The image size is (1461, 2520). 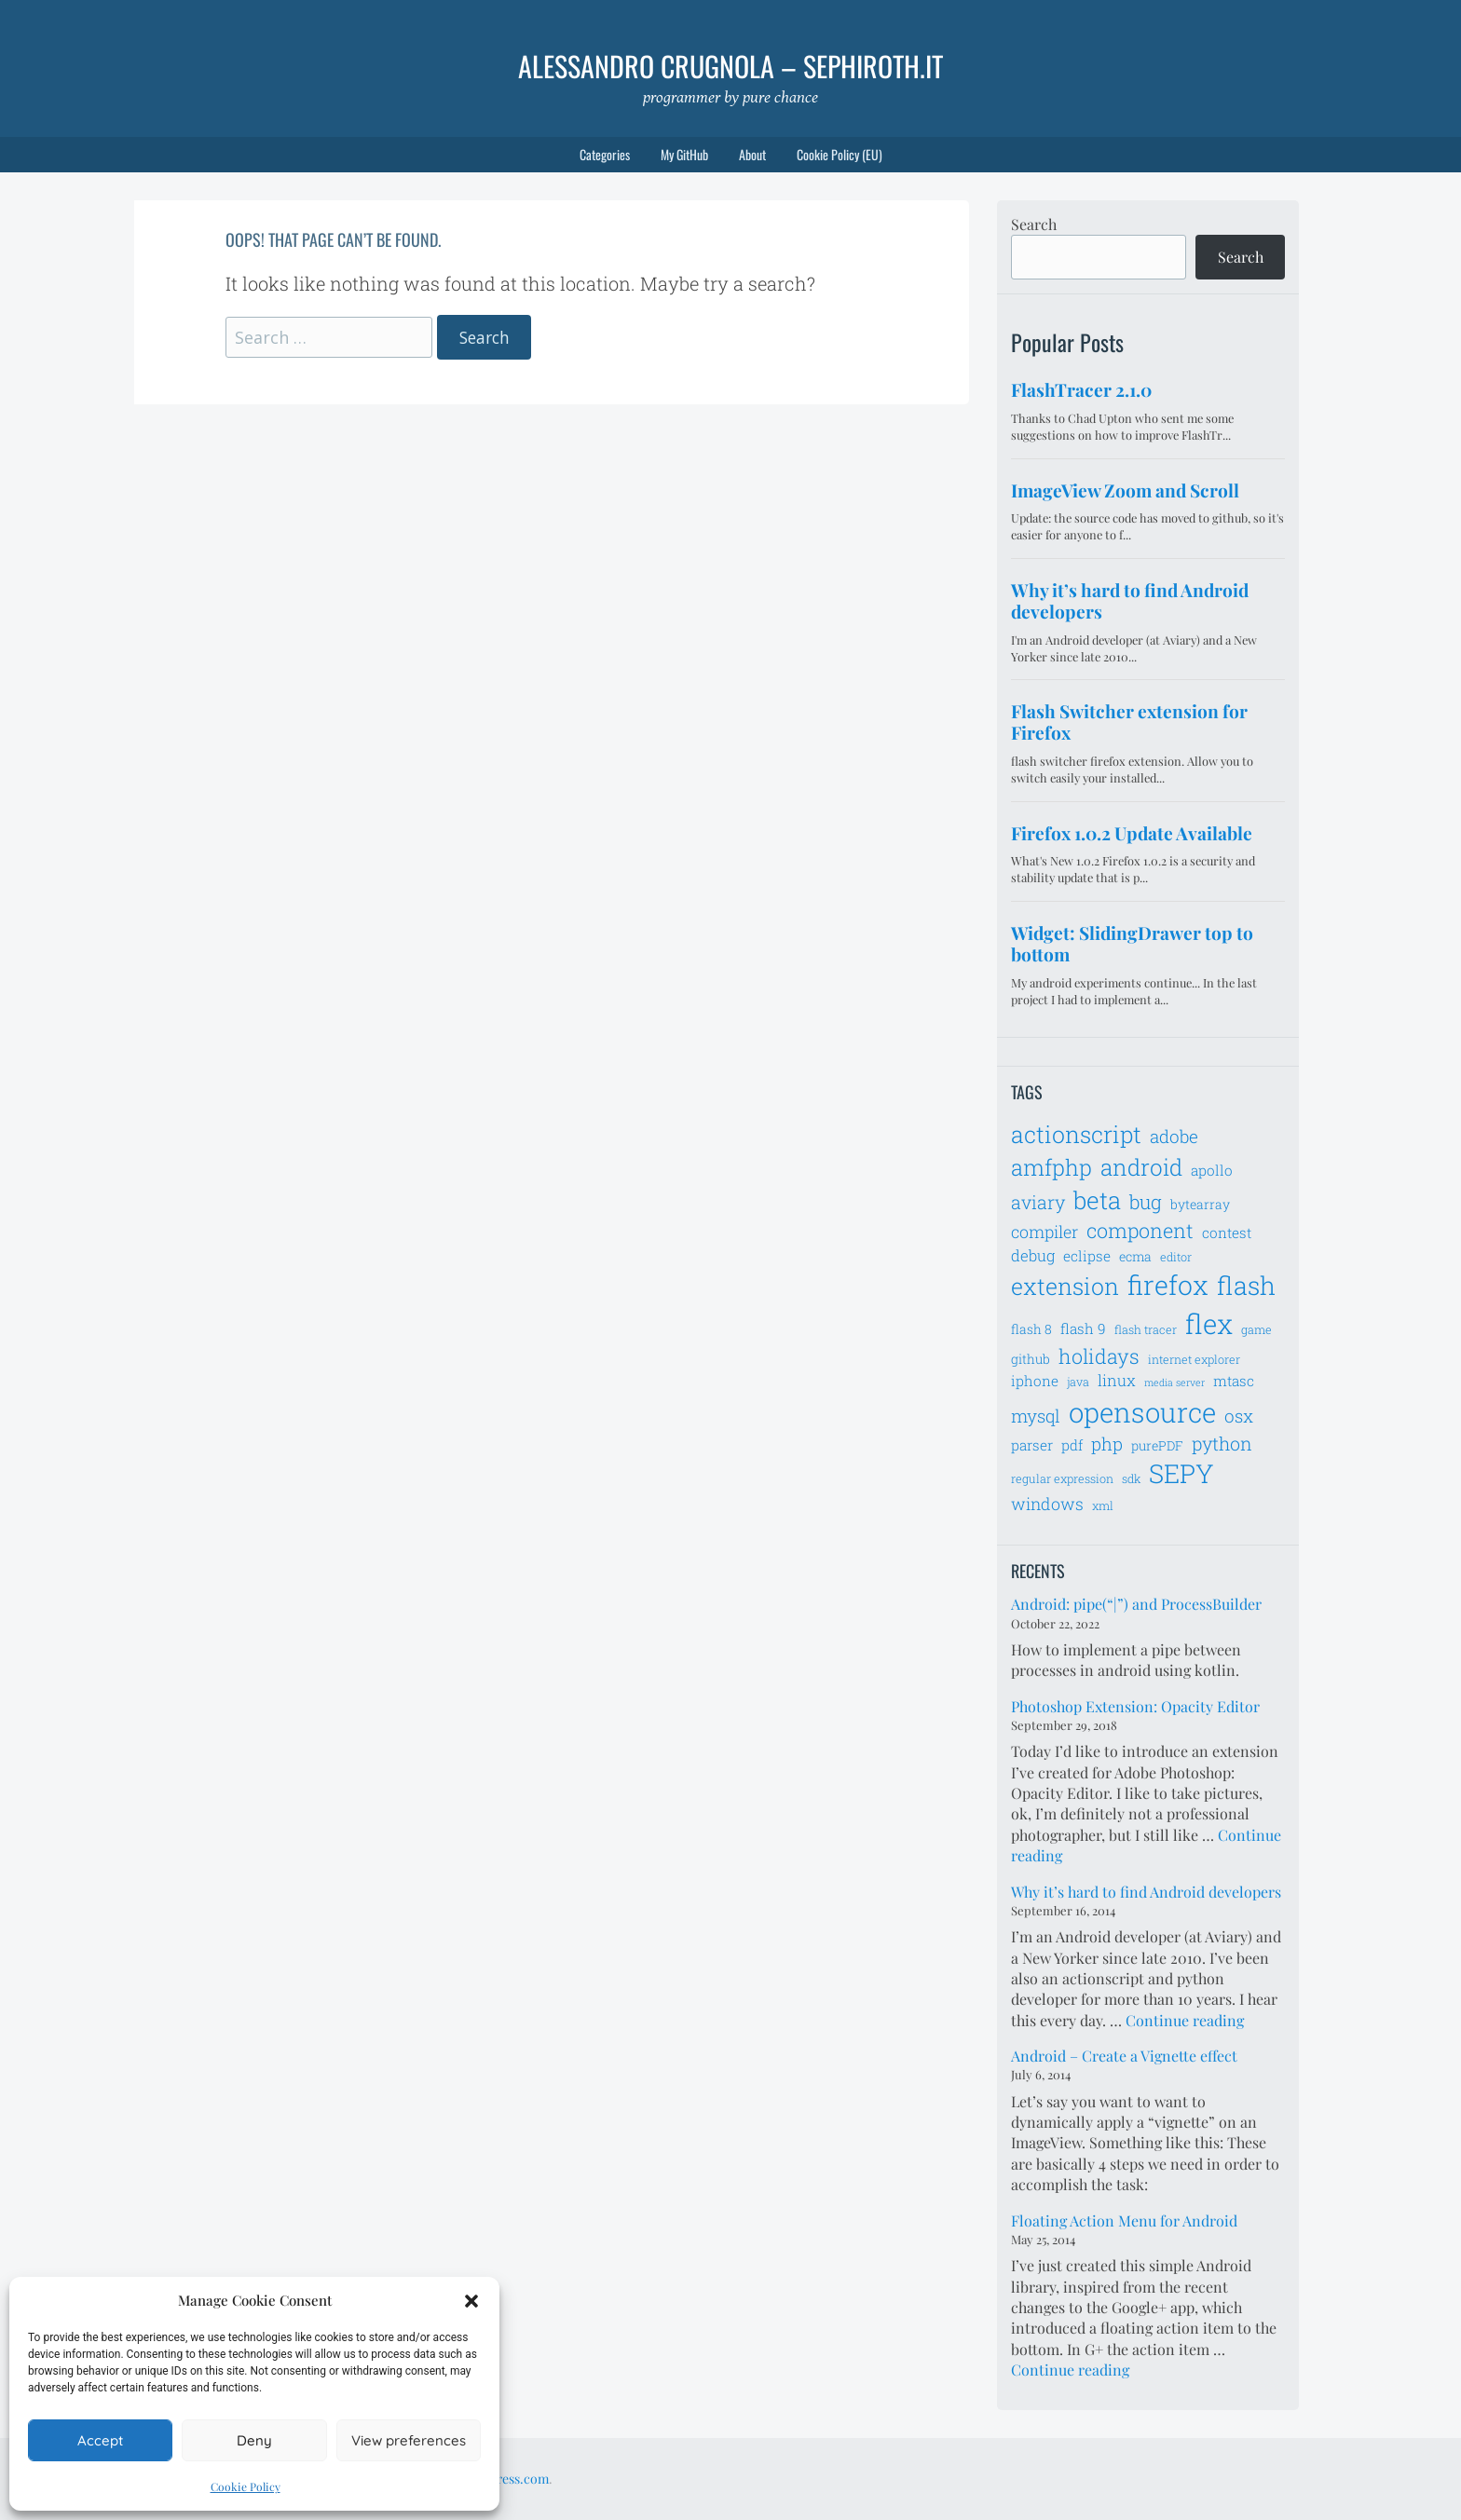 What do you see at coordinates (1145, 1329) in the screenshot?
I see `flash tracer [flash tracer (6 items)]` at bounding box center [1145, 1329].